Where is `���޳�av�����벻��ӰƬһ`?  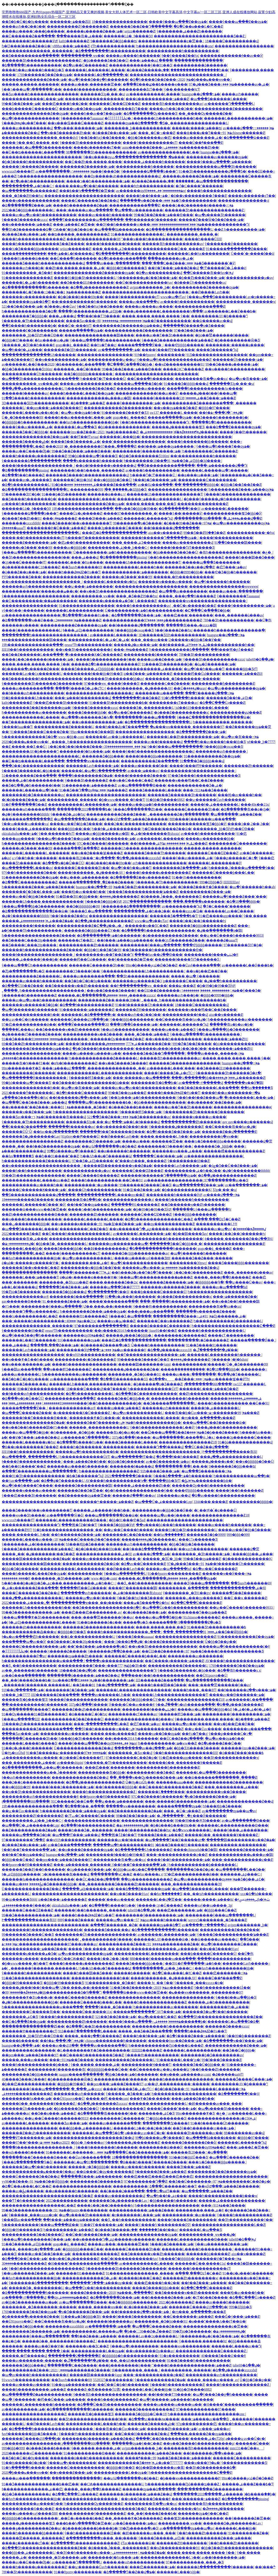 ���޳�av�����벻��ӰƬһ is located at coordinates (222, 1379).